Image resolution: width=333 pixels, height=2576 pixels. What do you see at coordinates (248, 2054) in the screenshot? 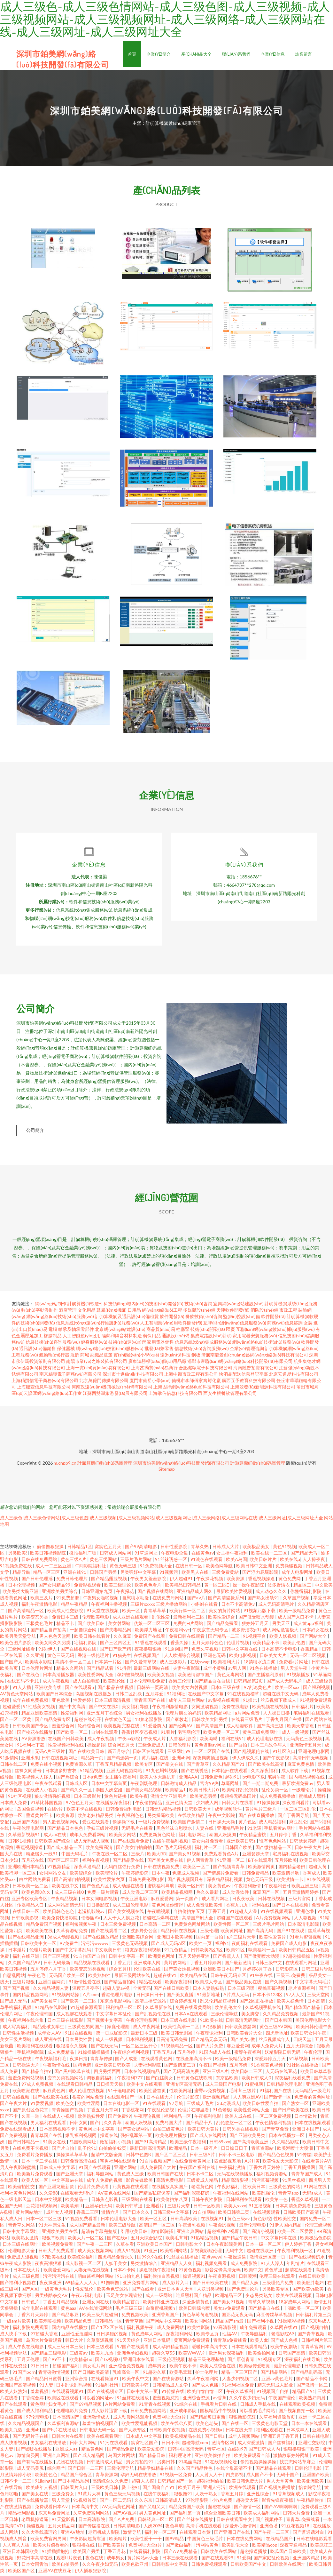
I see `蜜臀午夜福利` at bounding box center [248, 2054].